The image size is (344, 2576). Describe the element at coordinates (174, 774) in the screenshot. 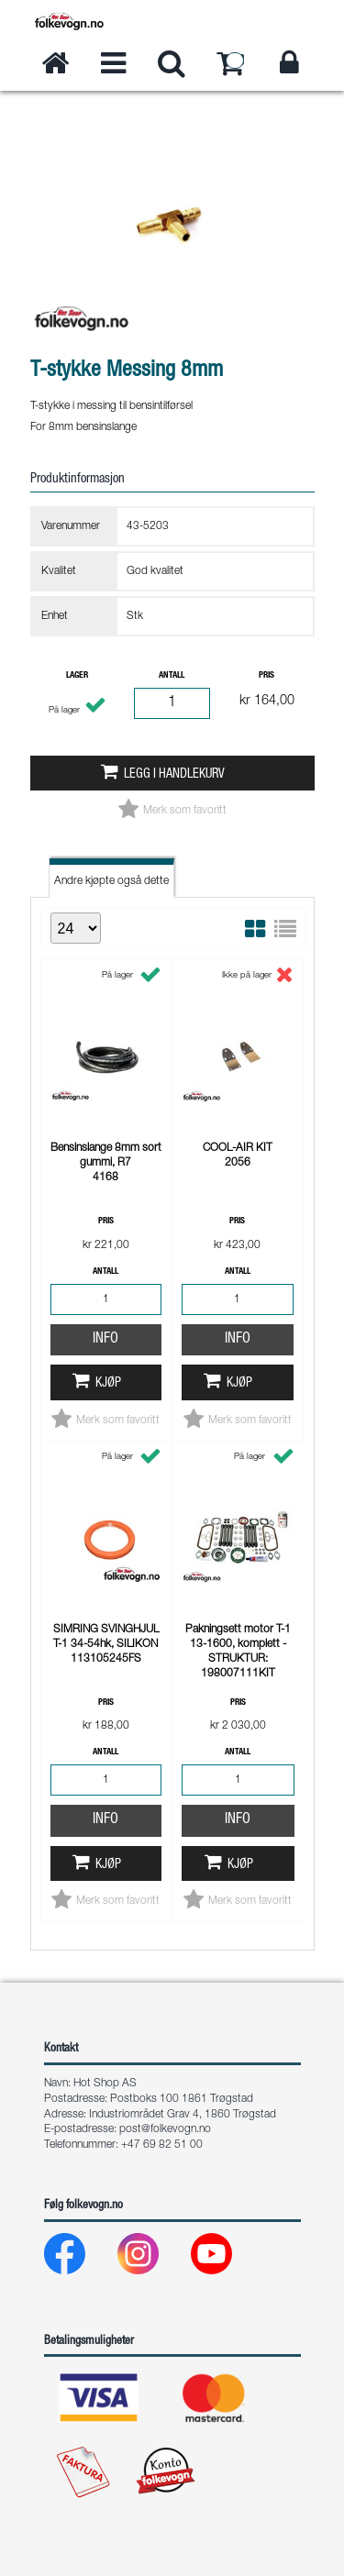

I see `Legg i handlekurv [button]` at that location.